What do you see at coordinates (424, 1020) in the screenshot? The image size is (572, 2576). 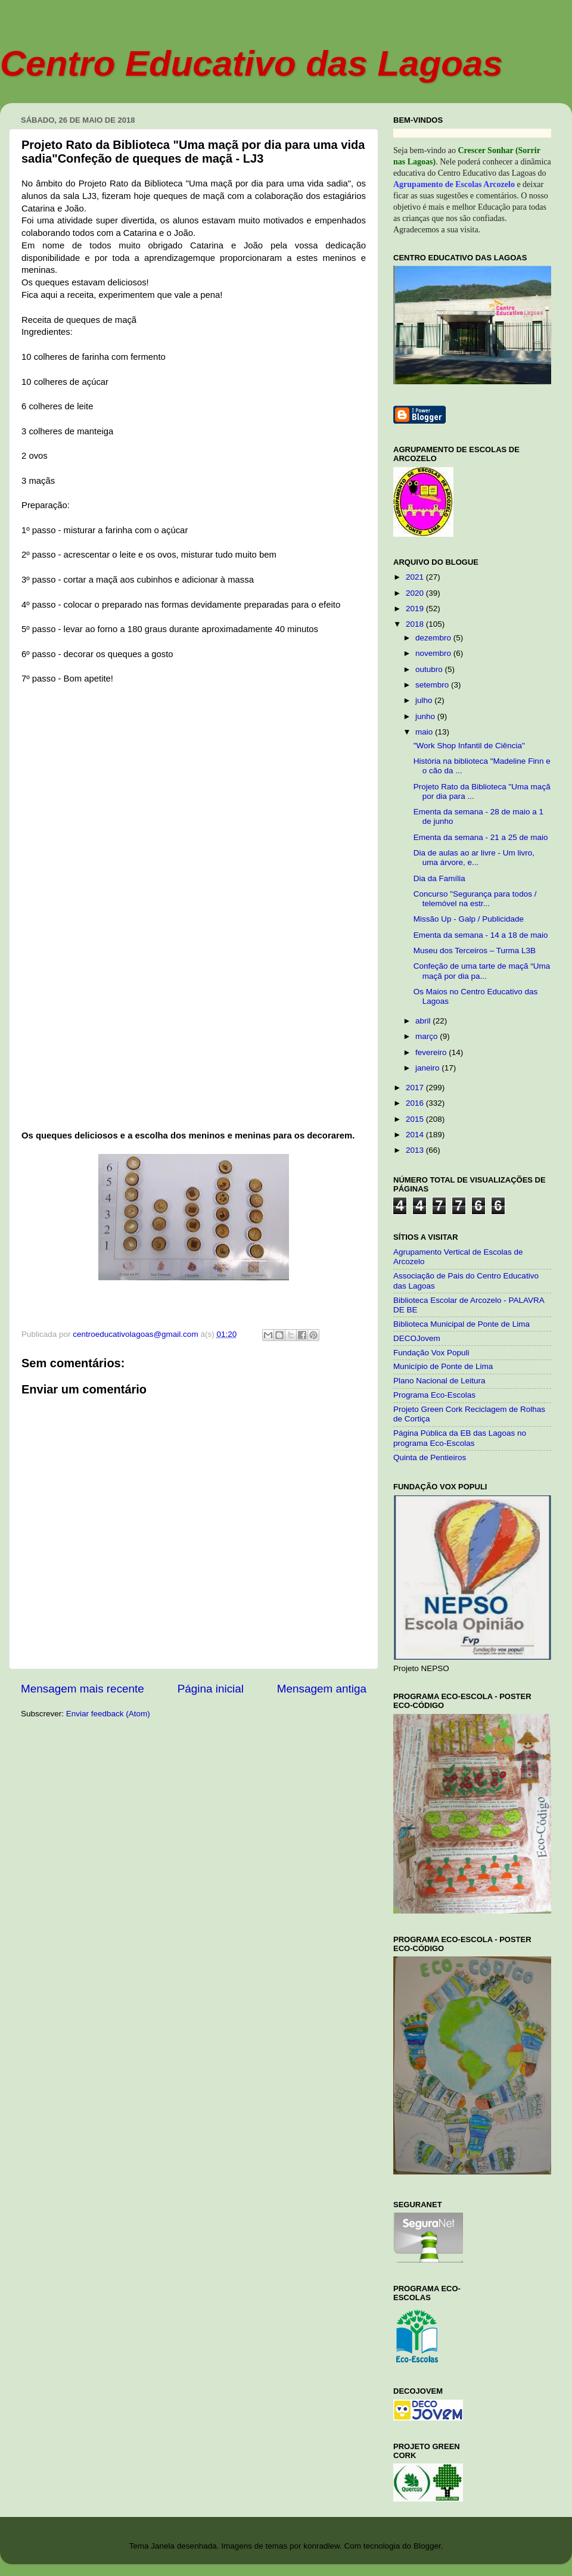 I see `abril` at bounding box center [424, 1020].